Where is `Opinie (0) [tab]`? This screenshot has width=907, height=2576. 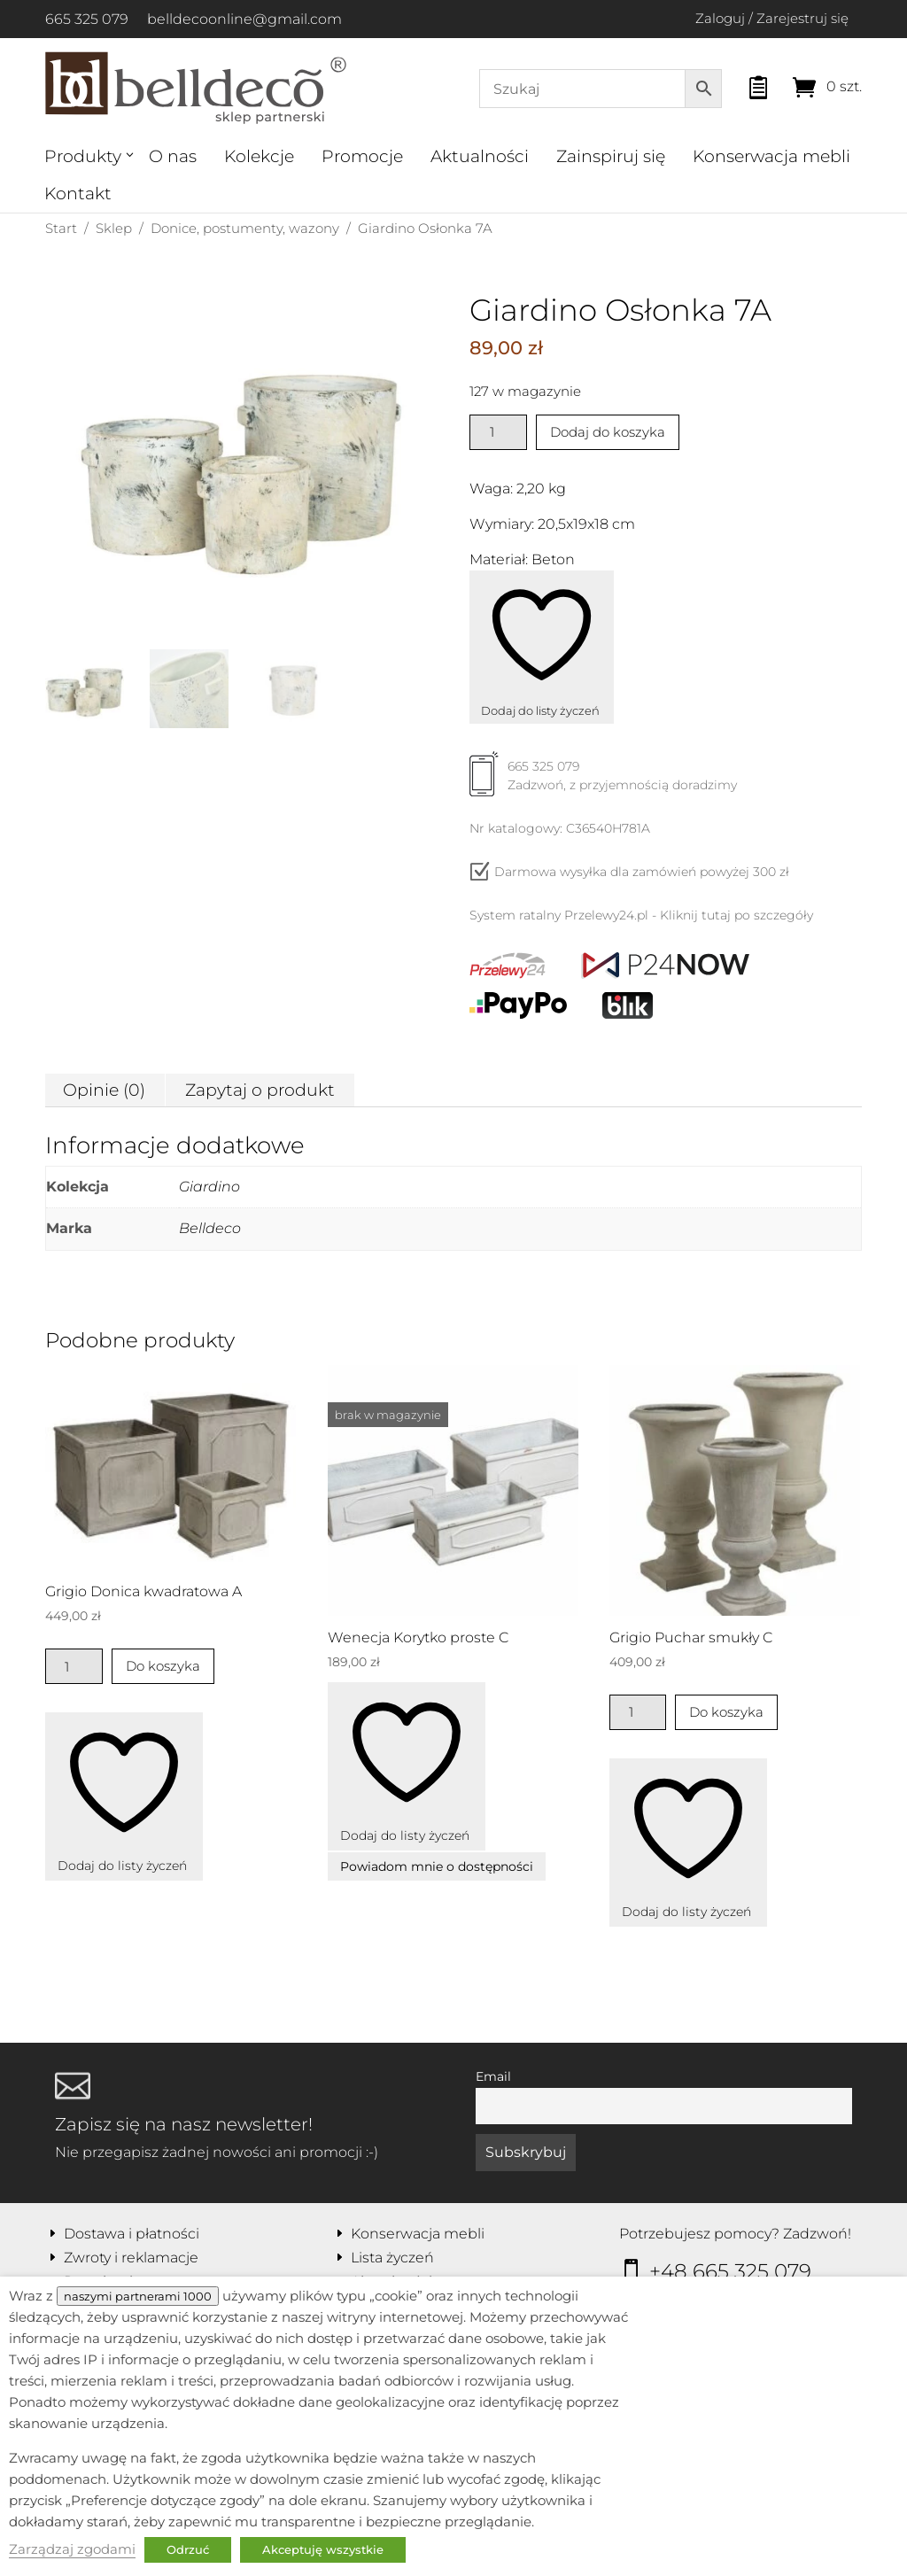
Opinie (0) [tab] is located at coordinates (104, 1090).